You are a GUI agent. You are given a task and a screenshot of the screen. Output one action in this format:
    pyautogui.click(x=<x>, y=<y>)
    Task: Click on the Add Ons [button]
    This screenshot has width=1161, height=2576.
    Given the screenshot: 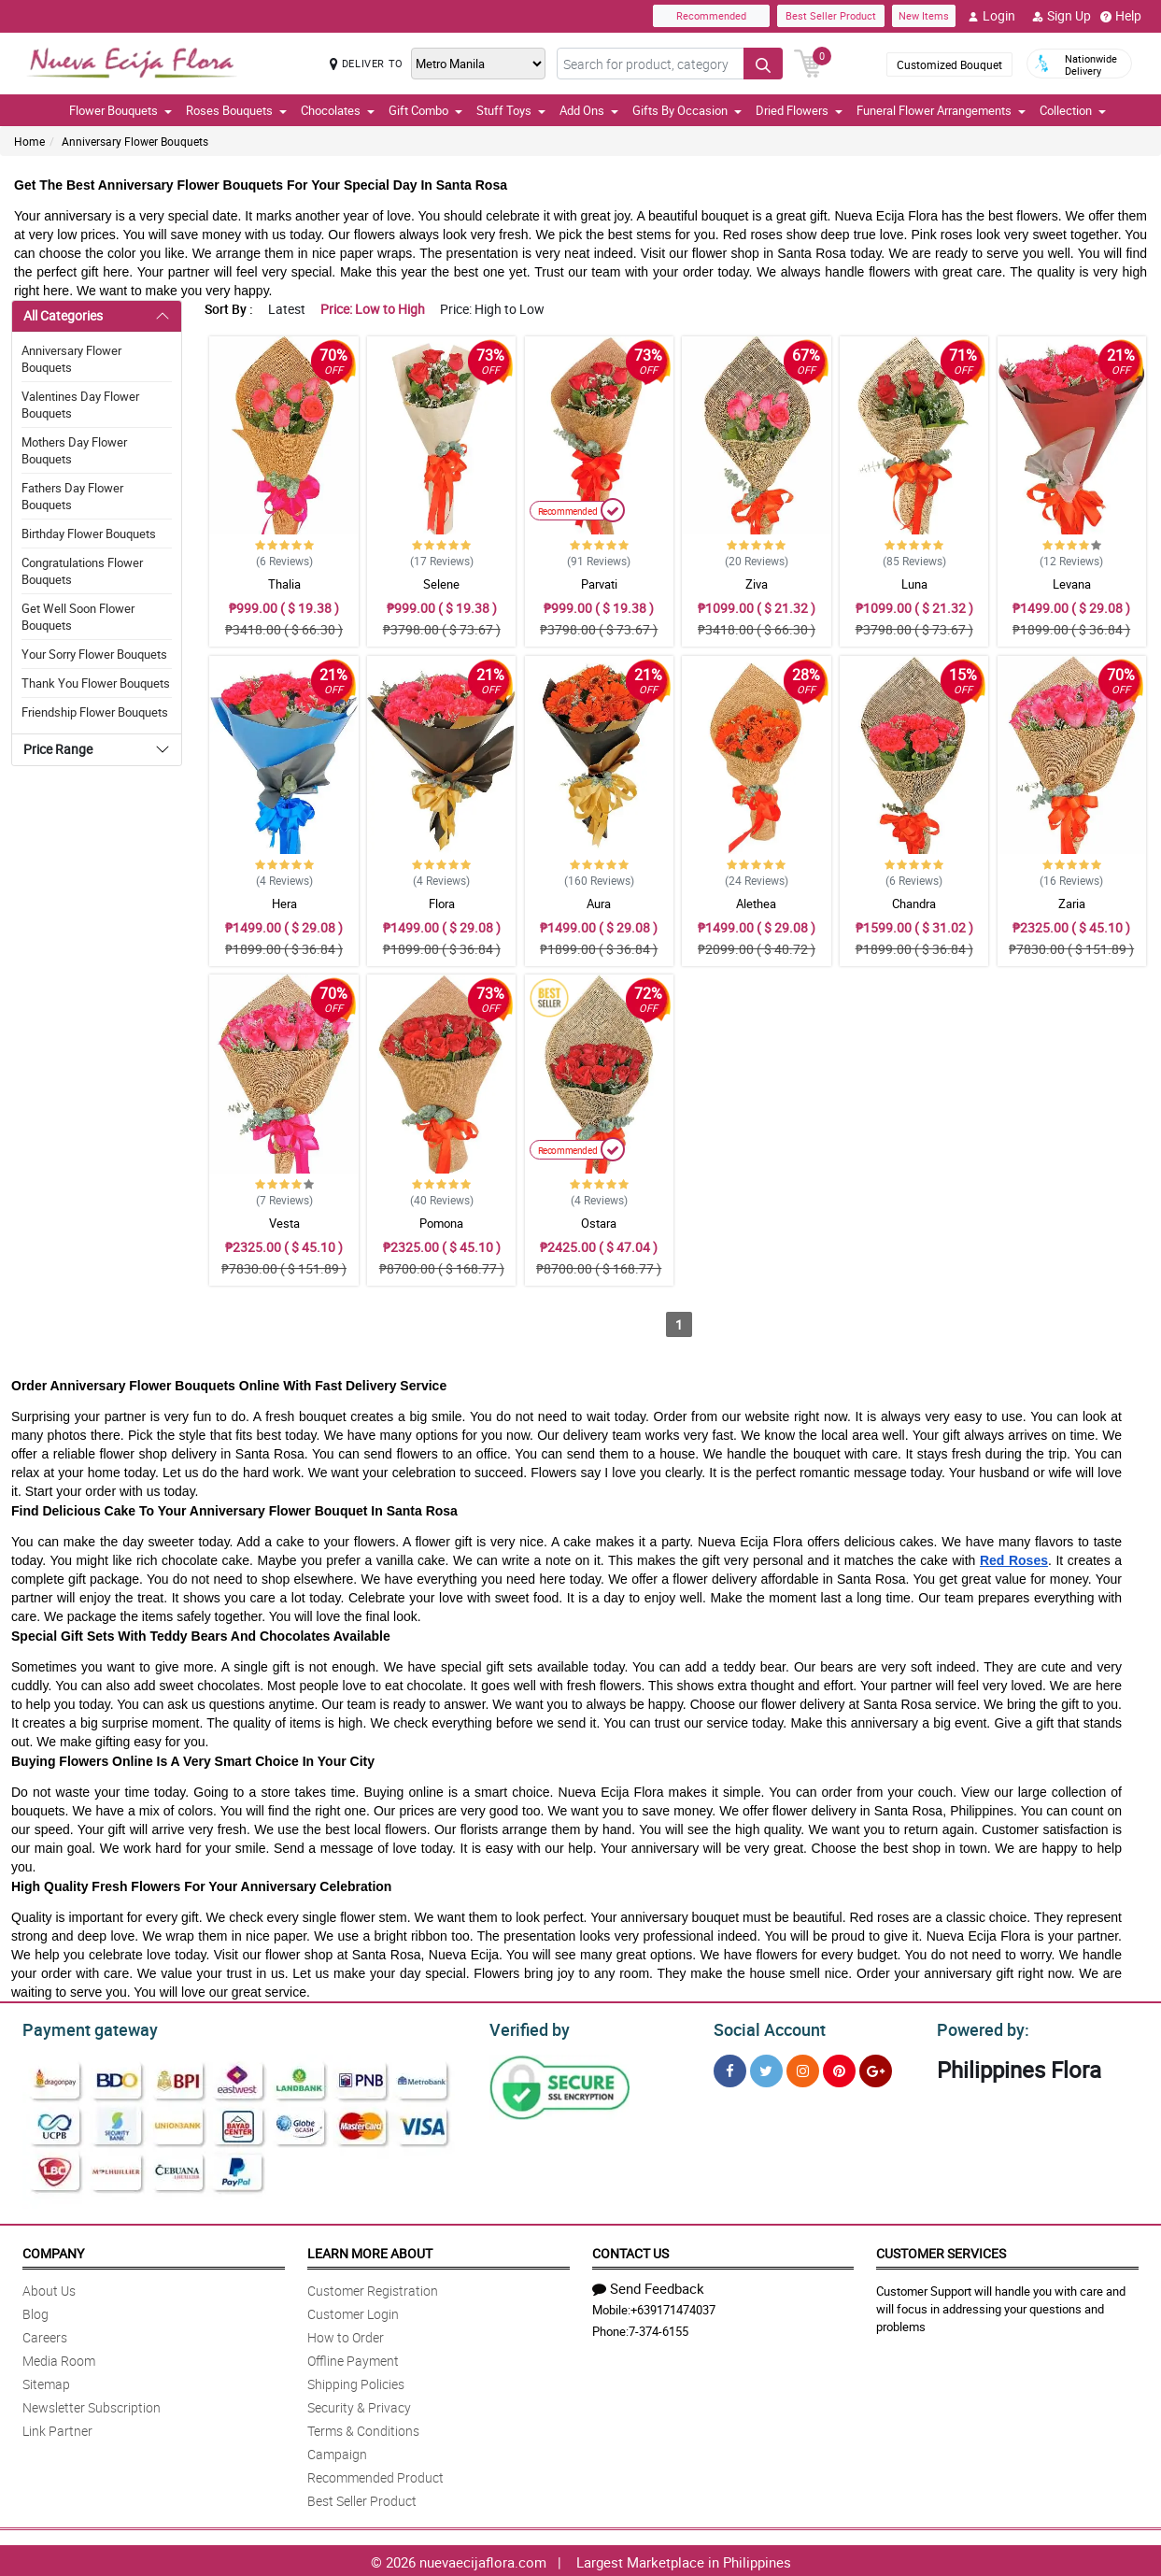 What is the action you would take?
    pyautogui.click(x=588, y=110)
    